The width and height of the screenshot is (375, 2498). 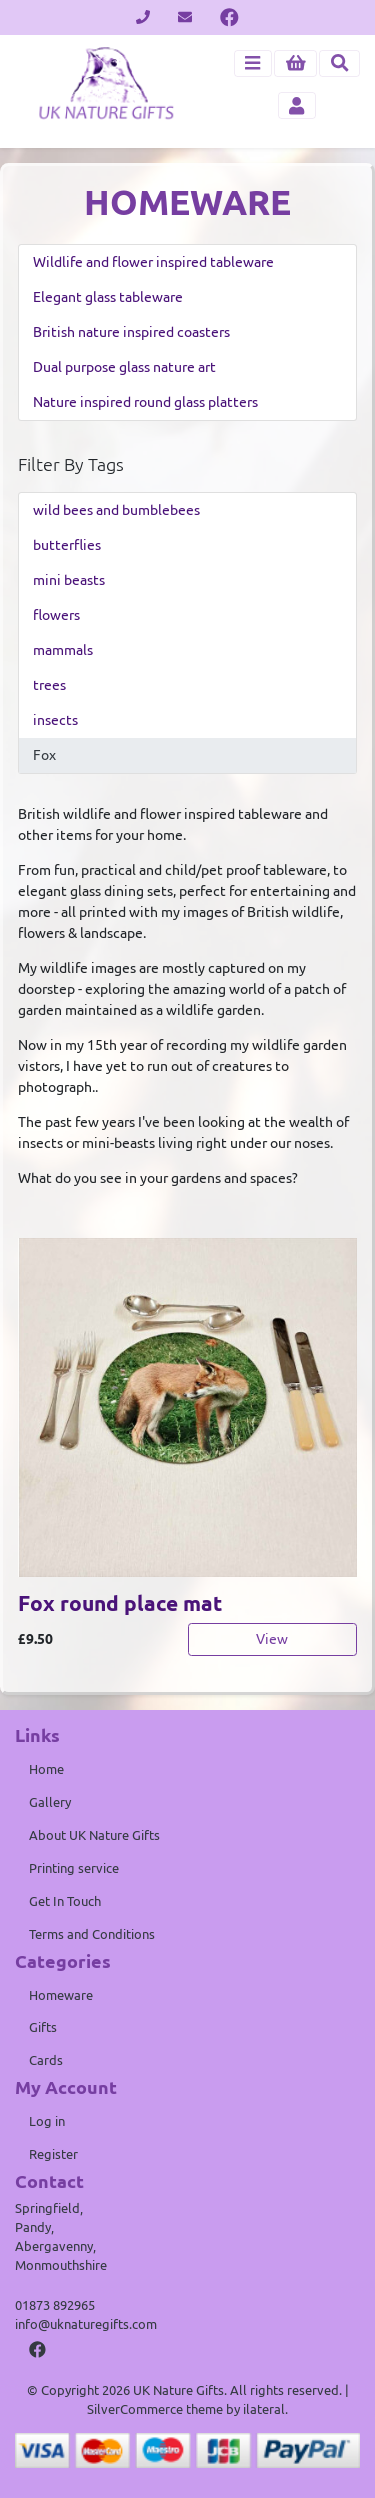 What do you see at coordinates (92, 1934) in the screenshot?
I see `Terms and Conditions` at bounding box center [92, 1934].